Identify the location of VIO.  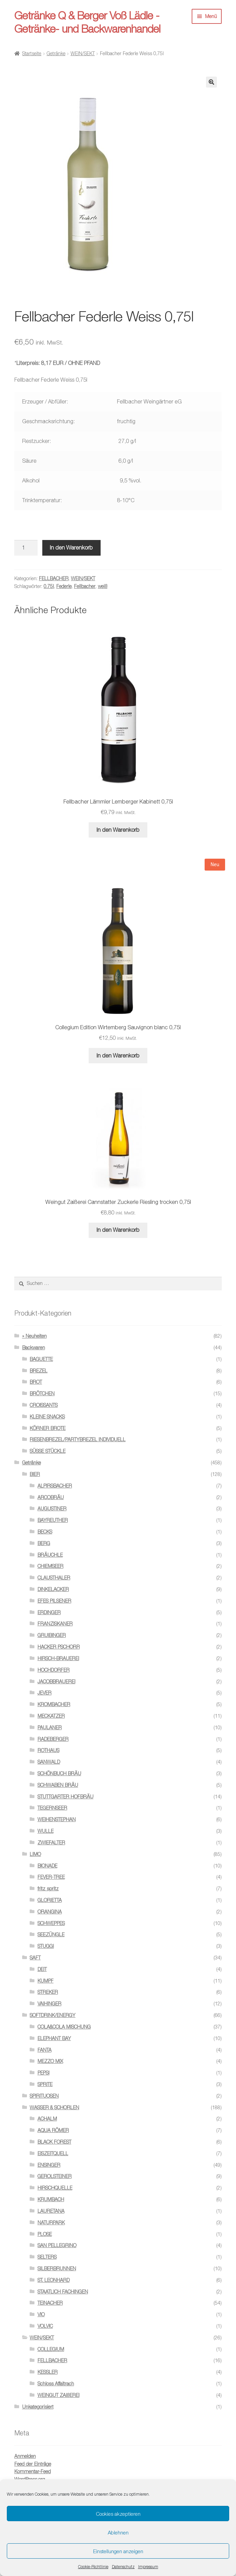
(41, 2314).